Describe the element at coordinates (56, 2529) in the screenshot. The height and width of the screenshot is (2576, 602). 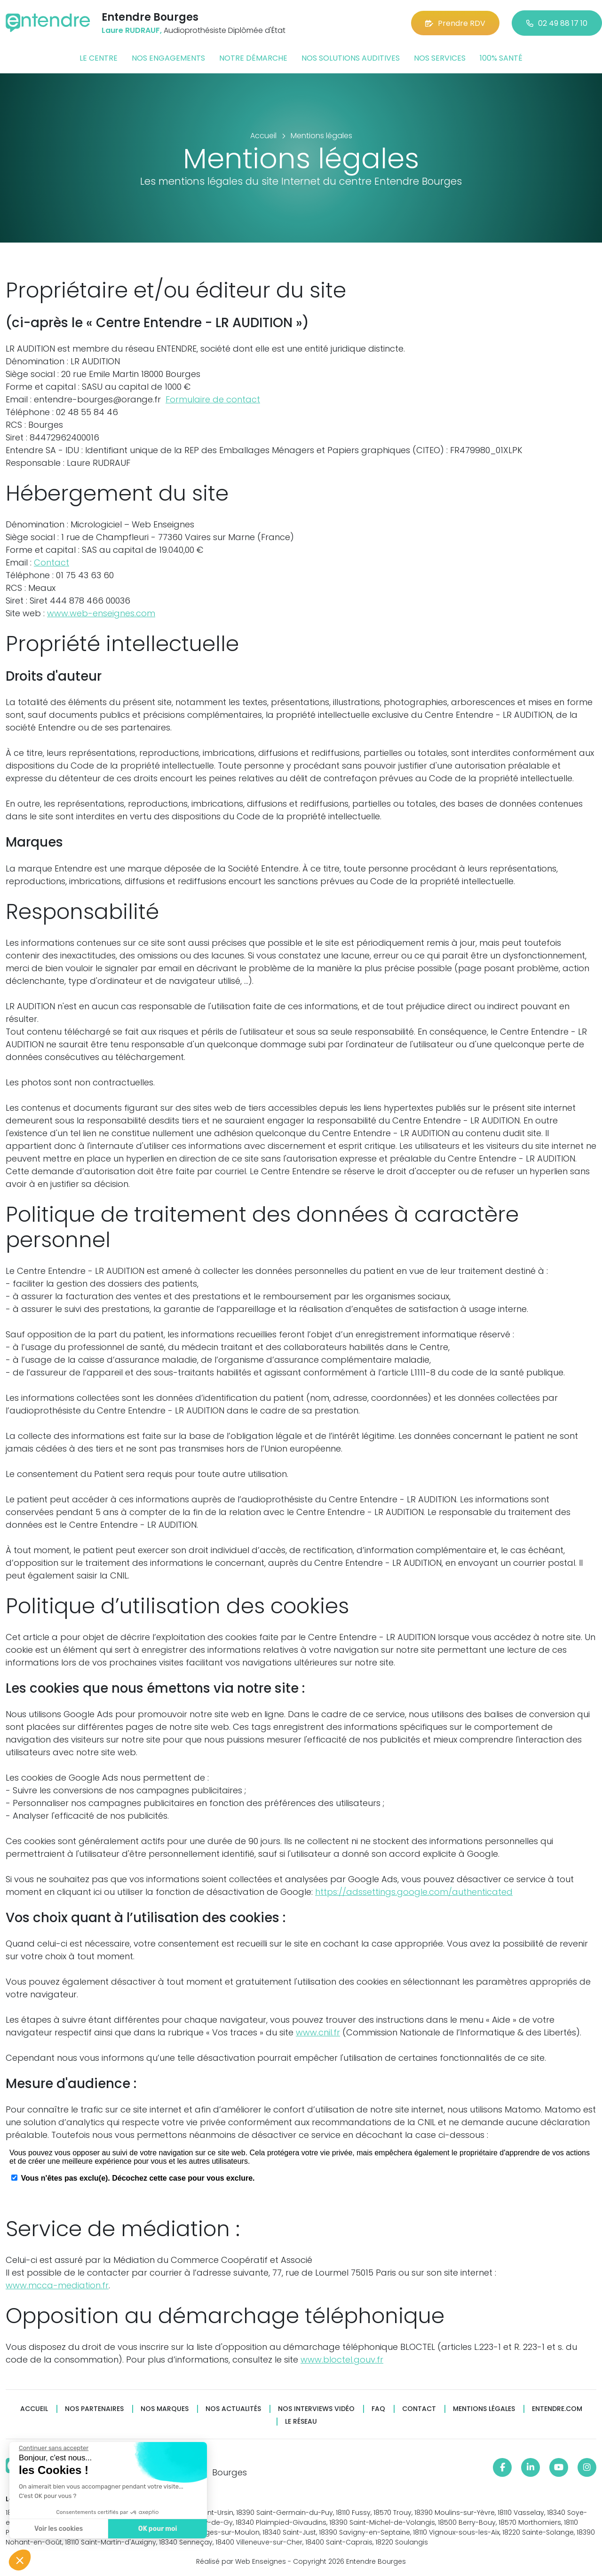
I see `Voir les cookies [Je choisis les cookies à configurer]` at that location.